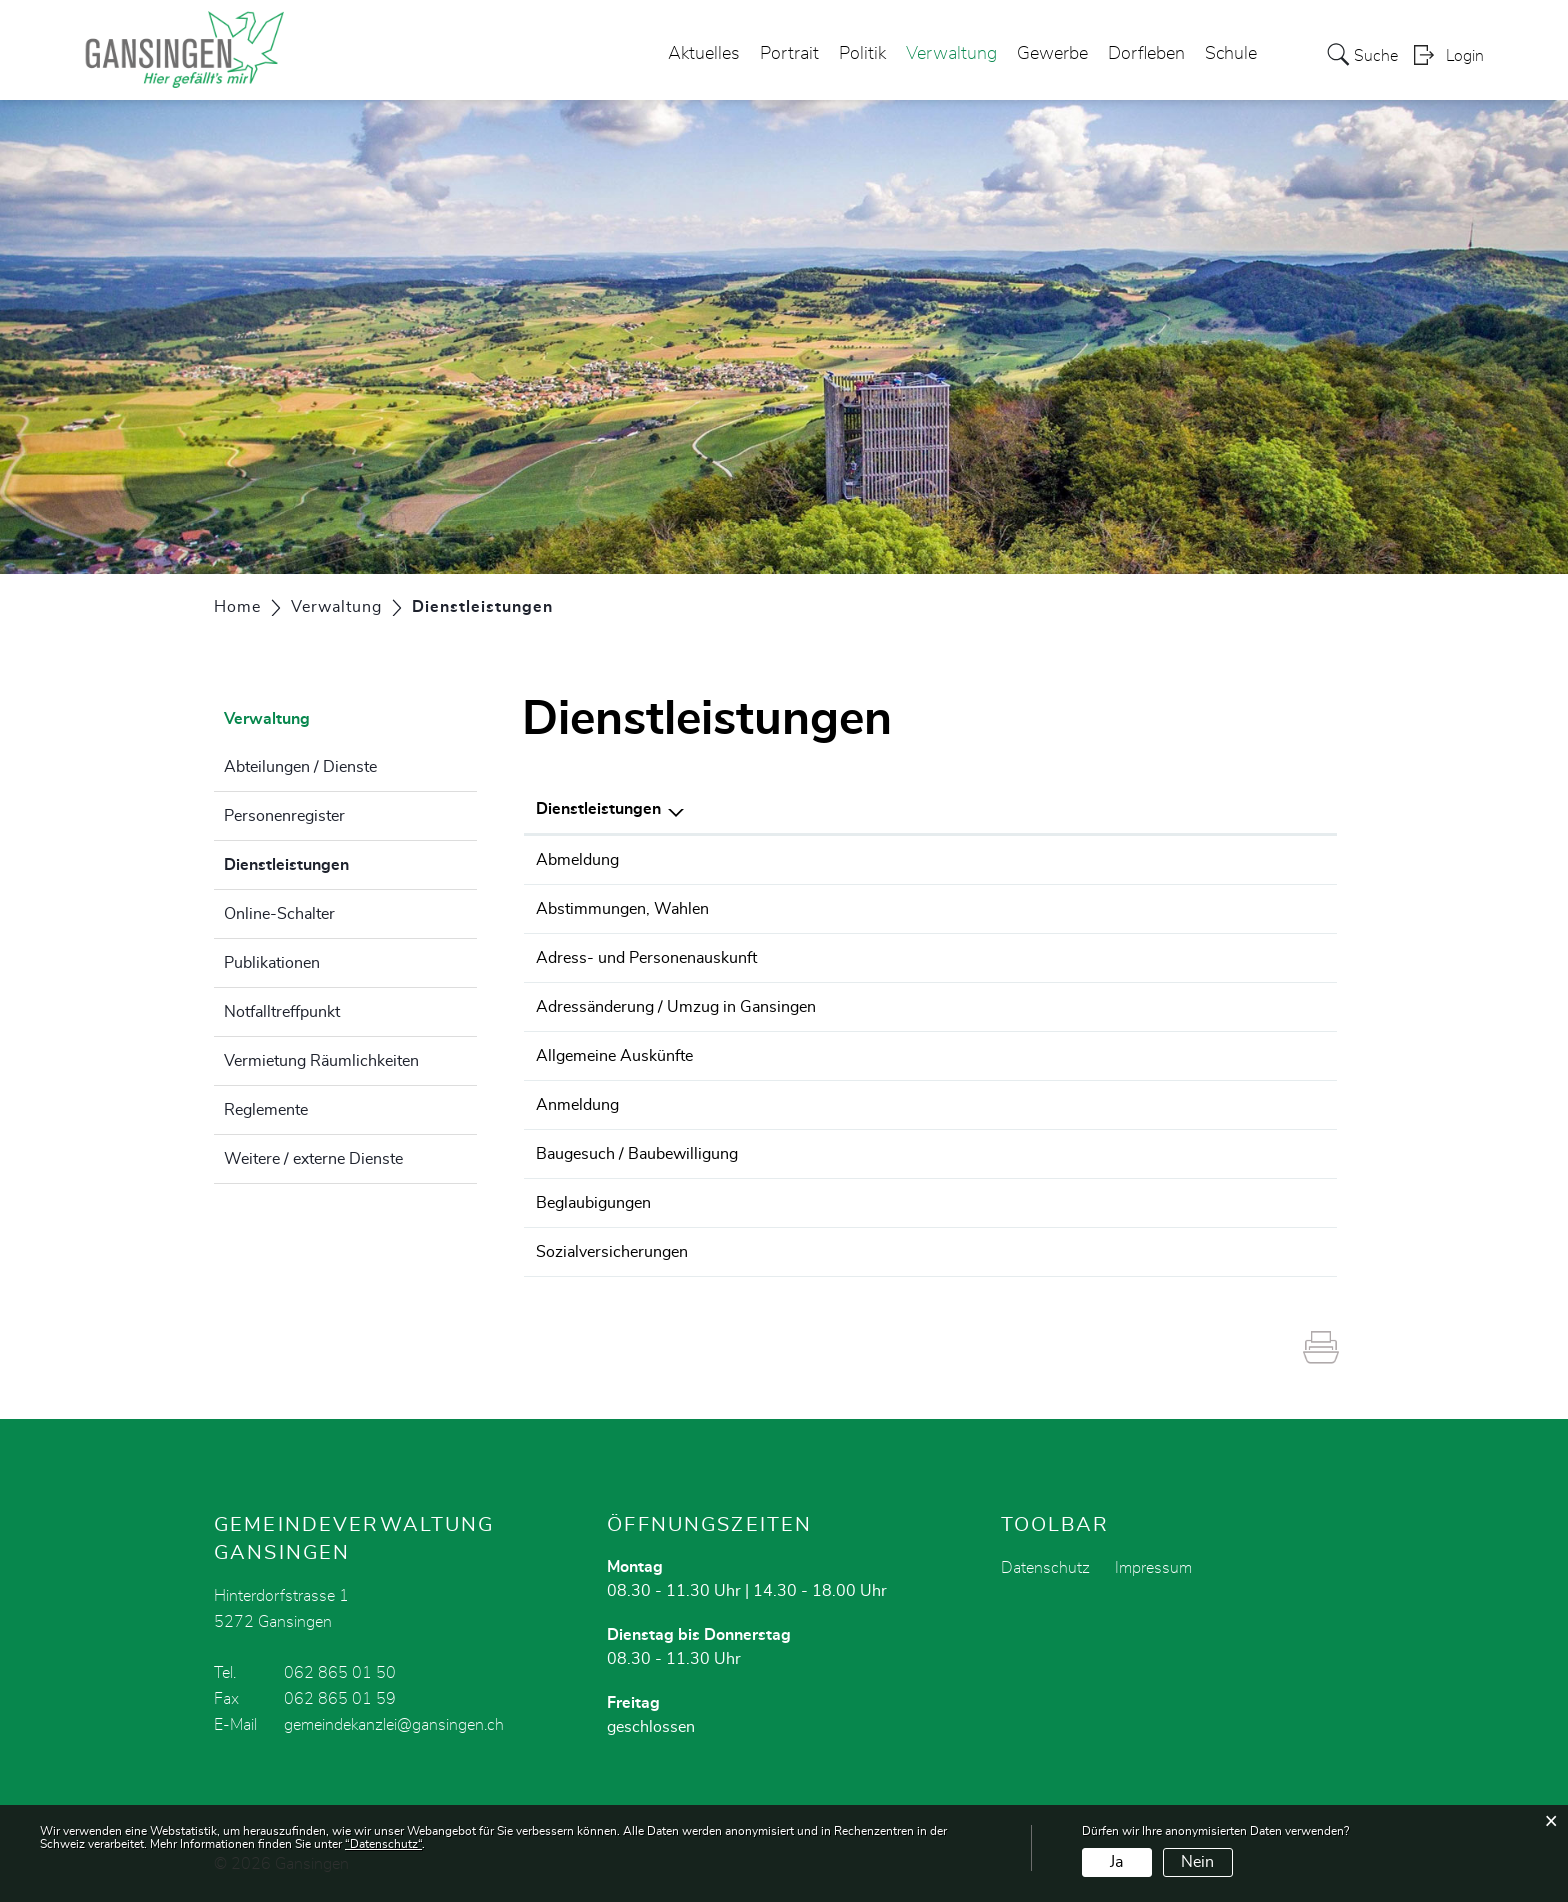  What do you see at coordinates (266, 1110) in the screenshot?
I see `Reglemente` at bounding box center [266, 1110].